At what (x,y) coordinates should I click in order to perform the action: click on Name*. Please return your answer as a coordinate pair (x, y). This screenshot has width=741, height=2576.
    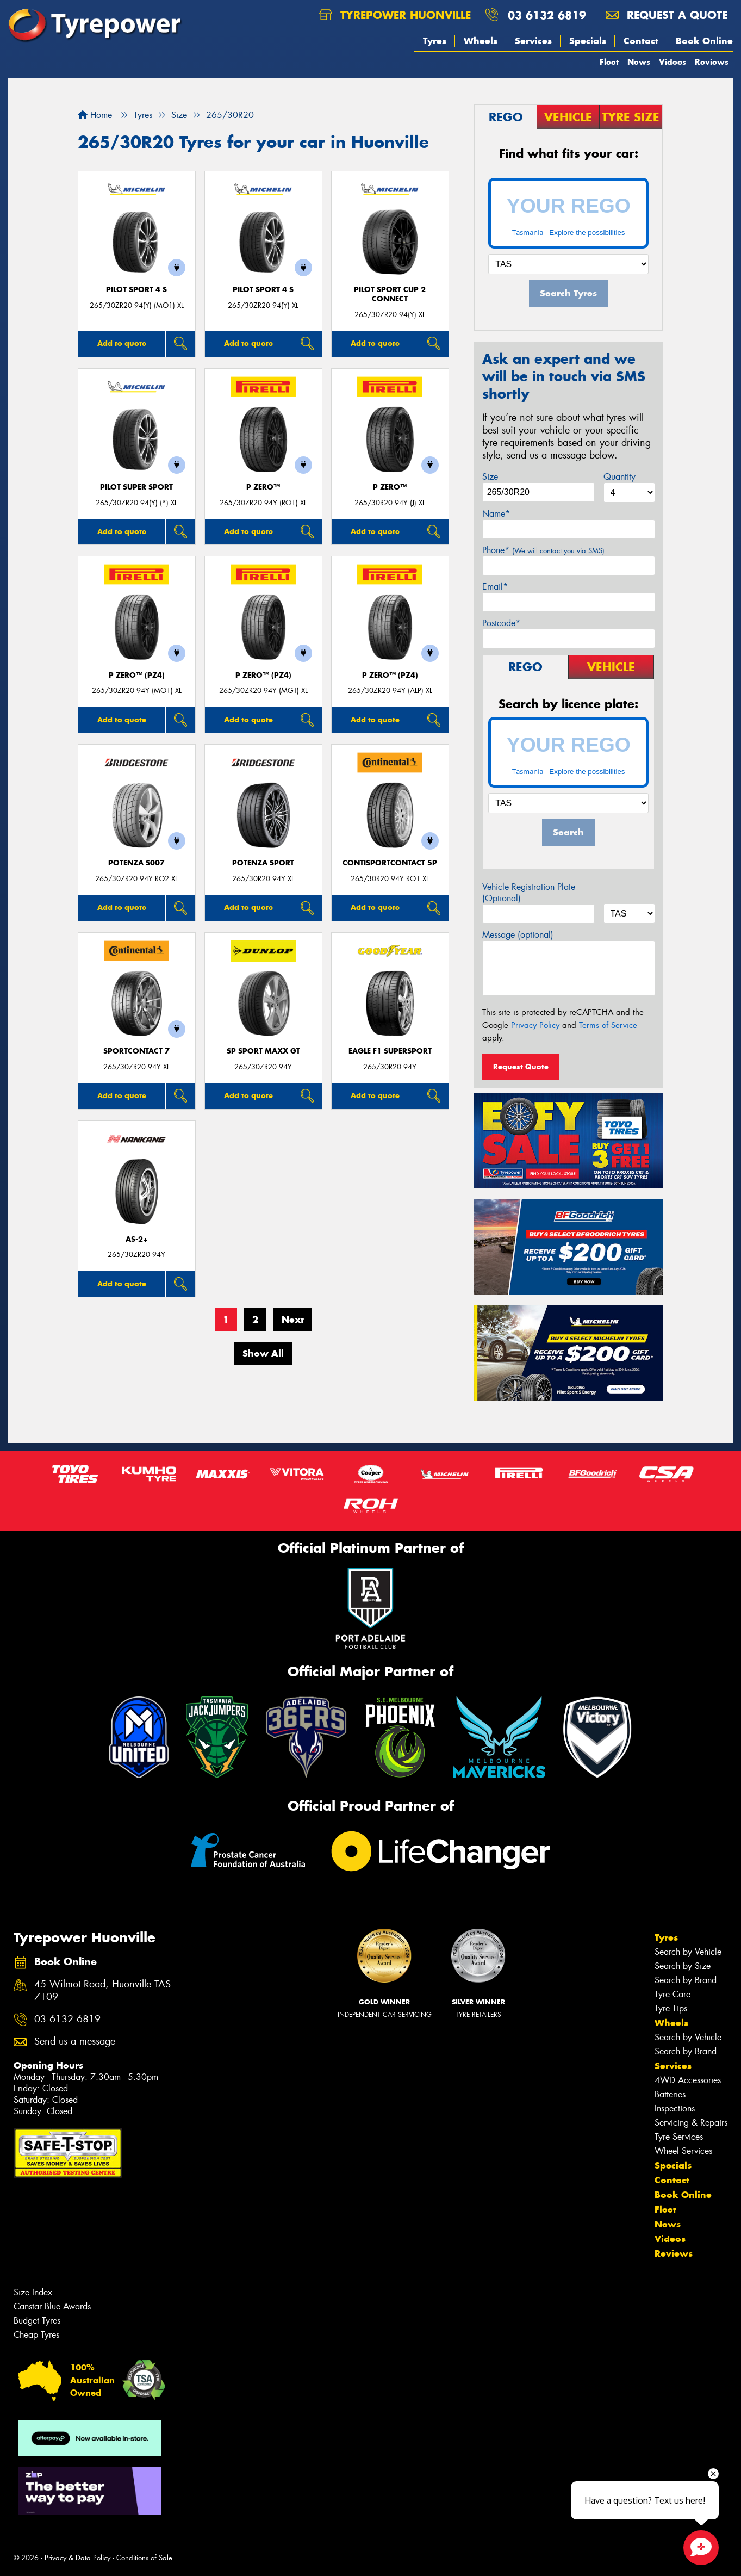
    Looking at the image, I should click on (496, 513).